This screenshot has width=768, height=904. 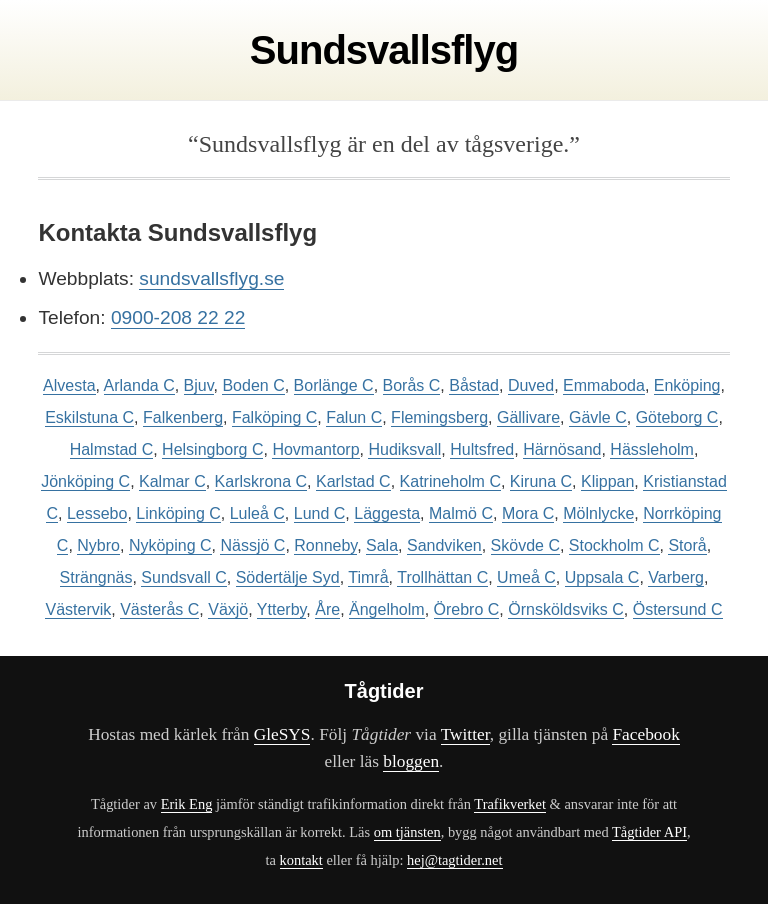 What do you see at coordinates (598, 513) in the screenshot?
I see `Mölnlycke` at bounding box center [598, 513].